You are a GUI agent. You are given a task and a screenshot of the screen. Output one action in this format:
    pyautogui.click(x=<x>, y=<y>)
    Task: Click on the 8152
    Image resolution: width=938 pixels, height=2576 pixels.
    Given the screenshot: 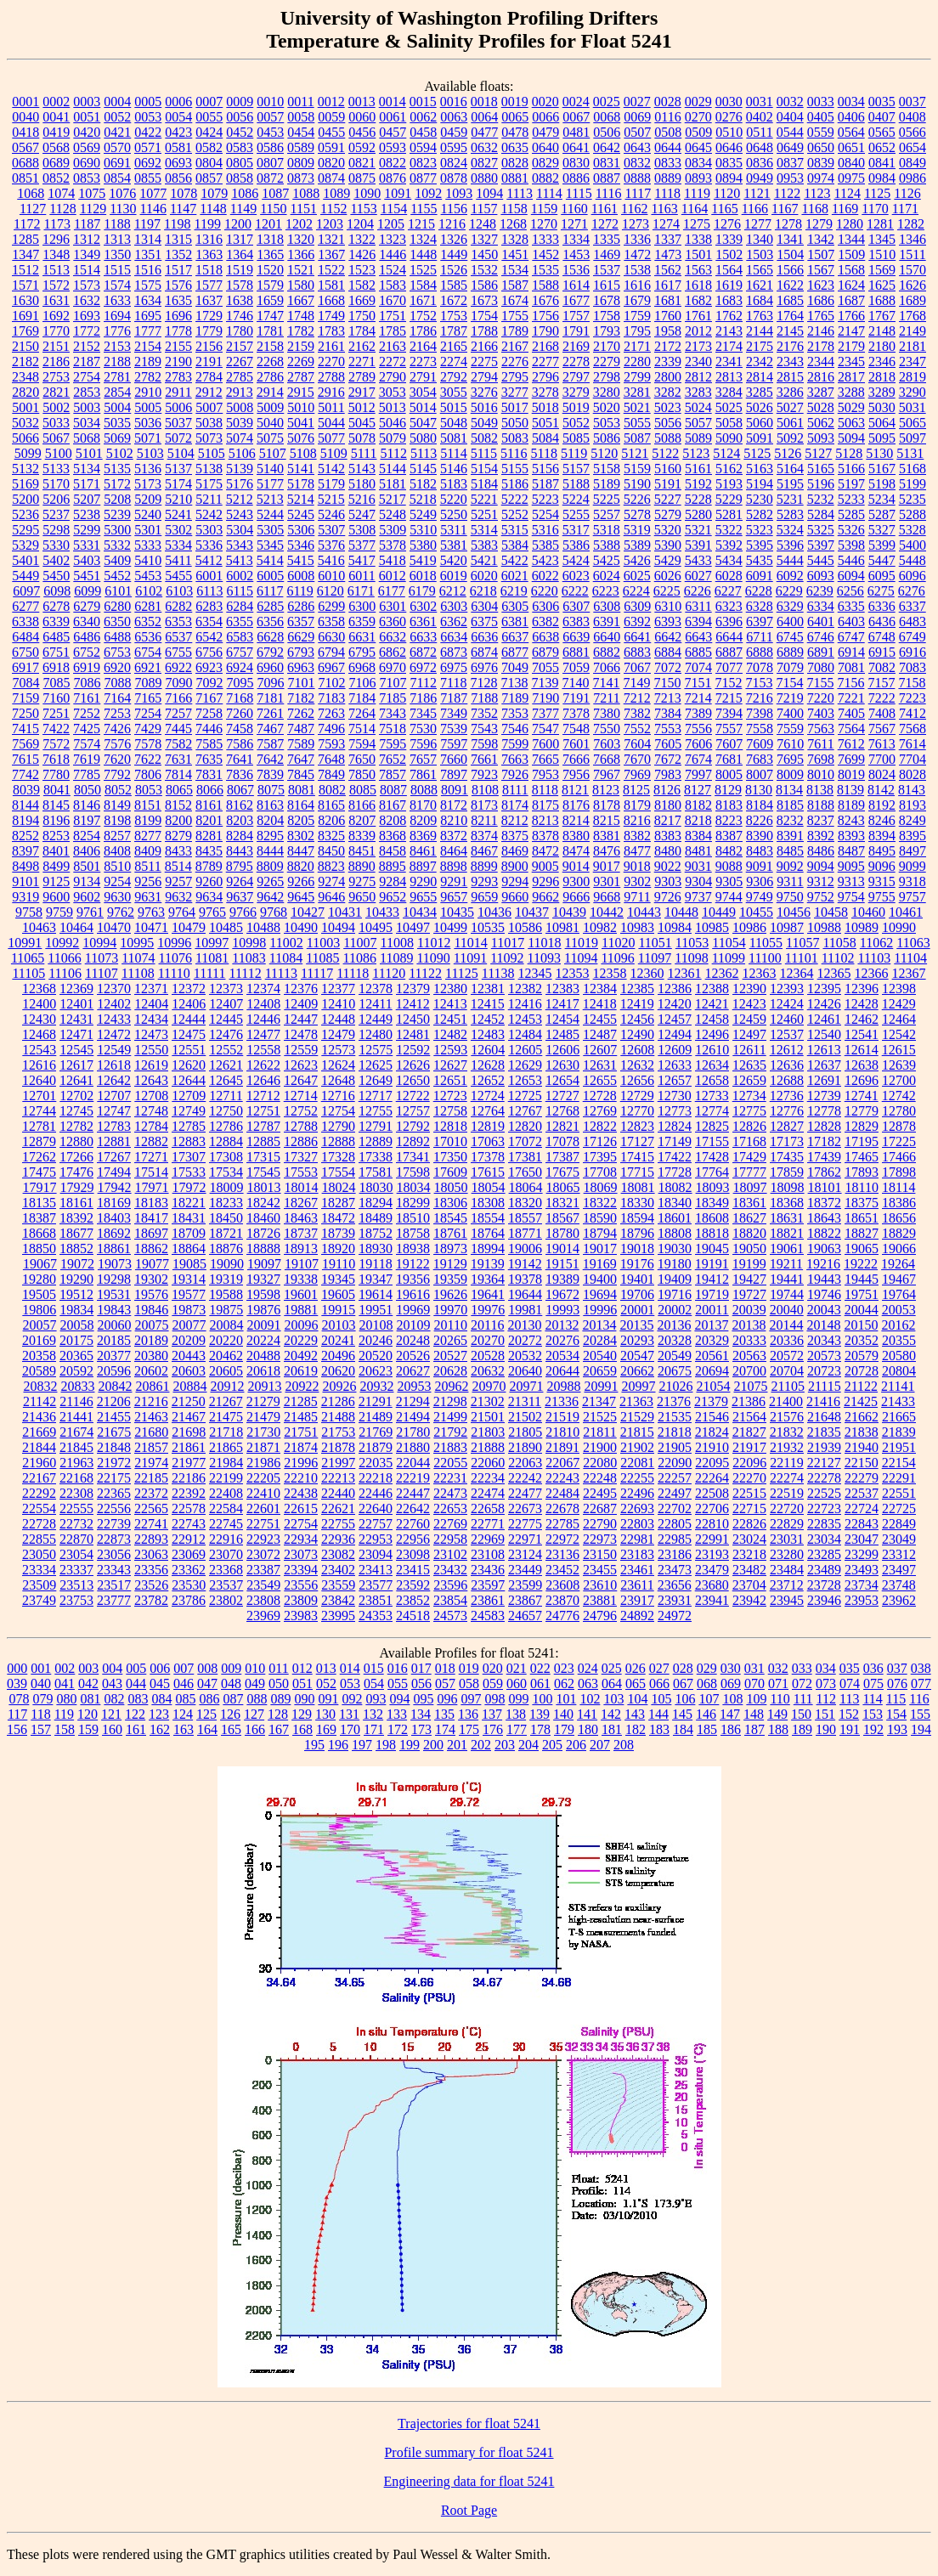 What is the action you would take?
    pyautogui.click(x=178, y=805)
    